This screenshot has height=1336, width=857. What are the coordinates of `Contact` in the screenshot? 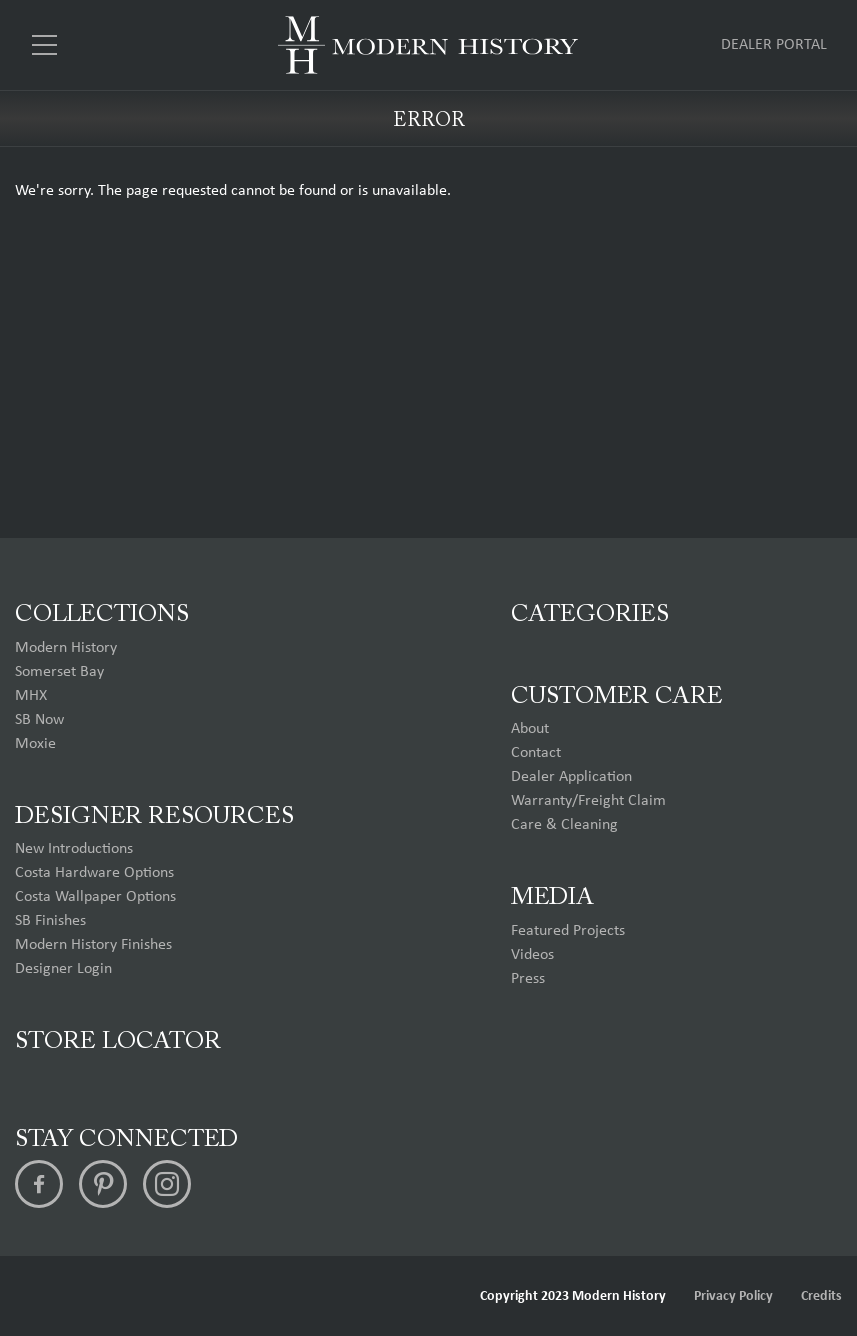 It's located at (536, 753).